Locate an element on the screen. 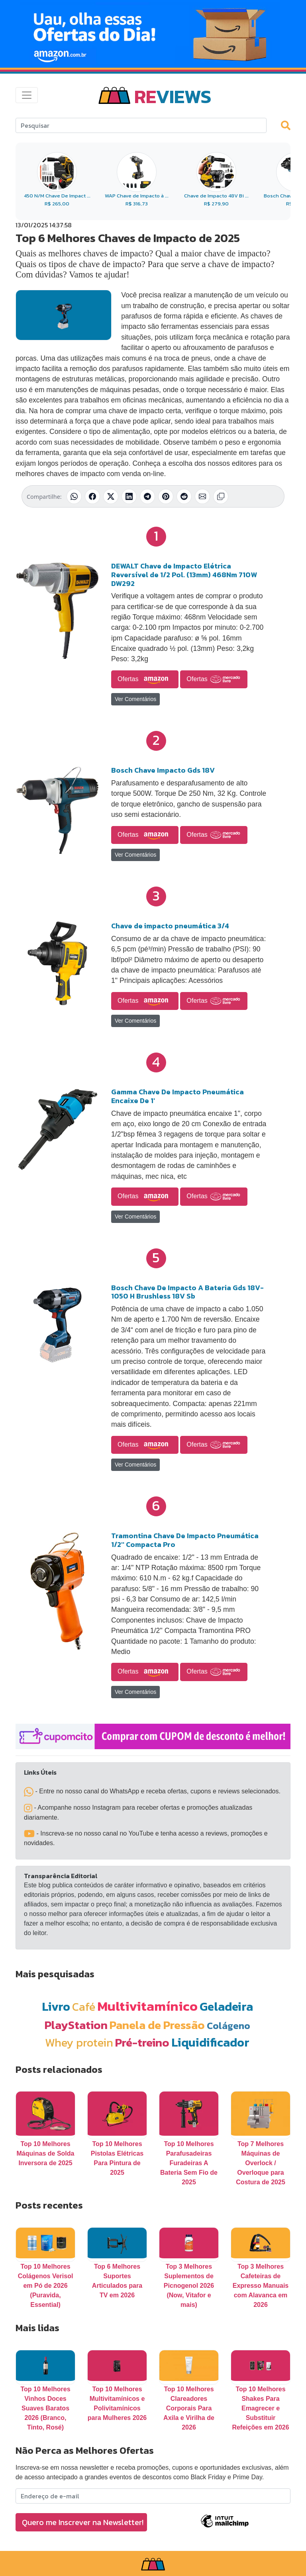 The height and width of the screenshot is (2576, 306). Multivitamínico is located at coordinates (147, 2006).